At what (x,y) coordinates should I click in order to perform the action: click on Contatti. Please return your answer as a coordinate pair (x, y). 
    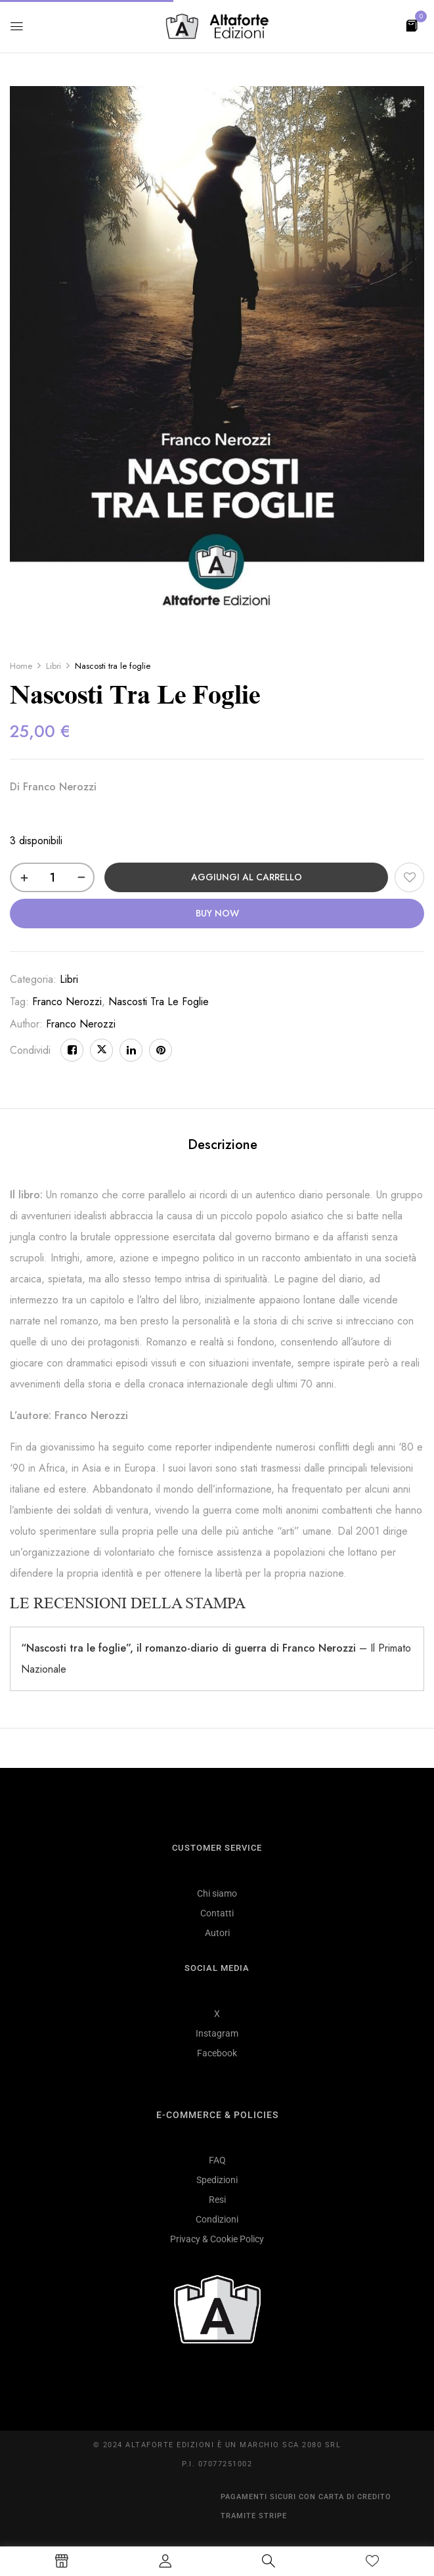
    Looking at the image, I should click on (217, 1913).